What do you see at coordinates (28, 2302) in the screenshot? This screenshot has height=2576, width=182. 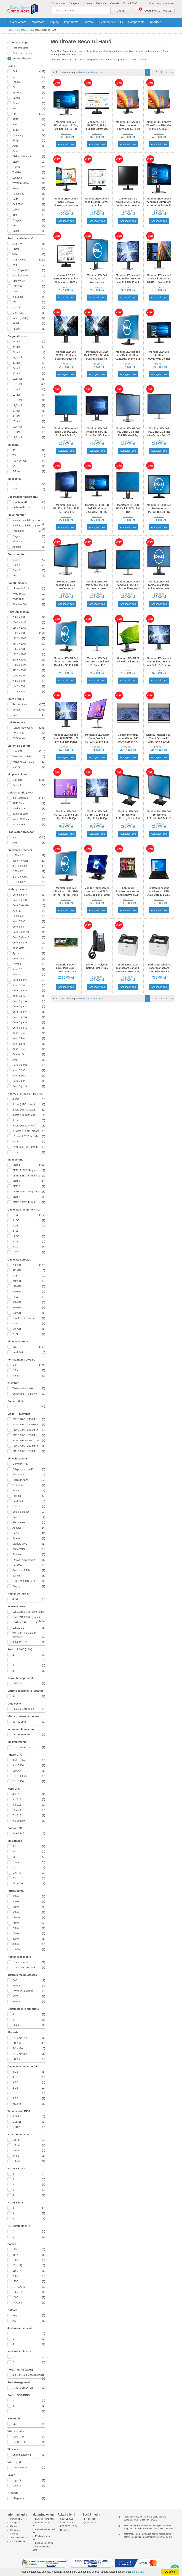 I see `PGA988` at bounding box center [28, 2302].